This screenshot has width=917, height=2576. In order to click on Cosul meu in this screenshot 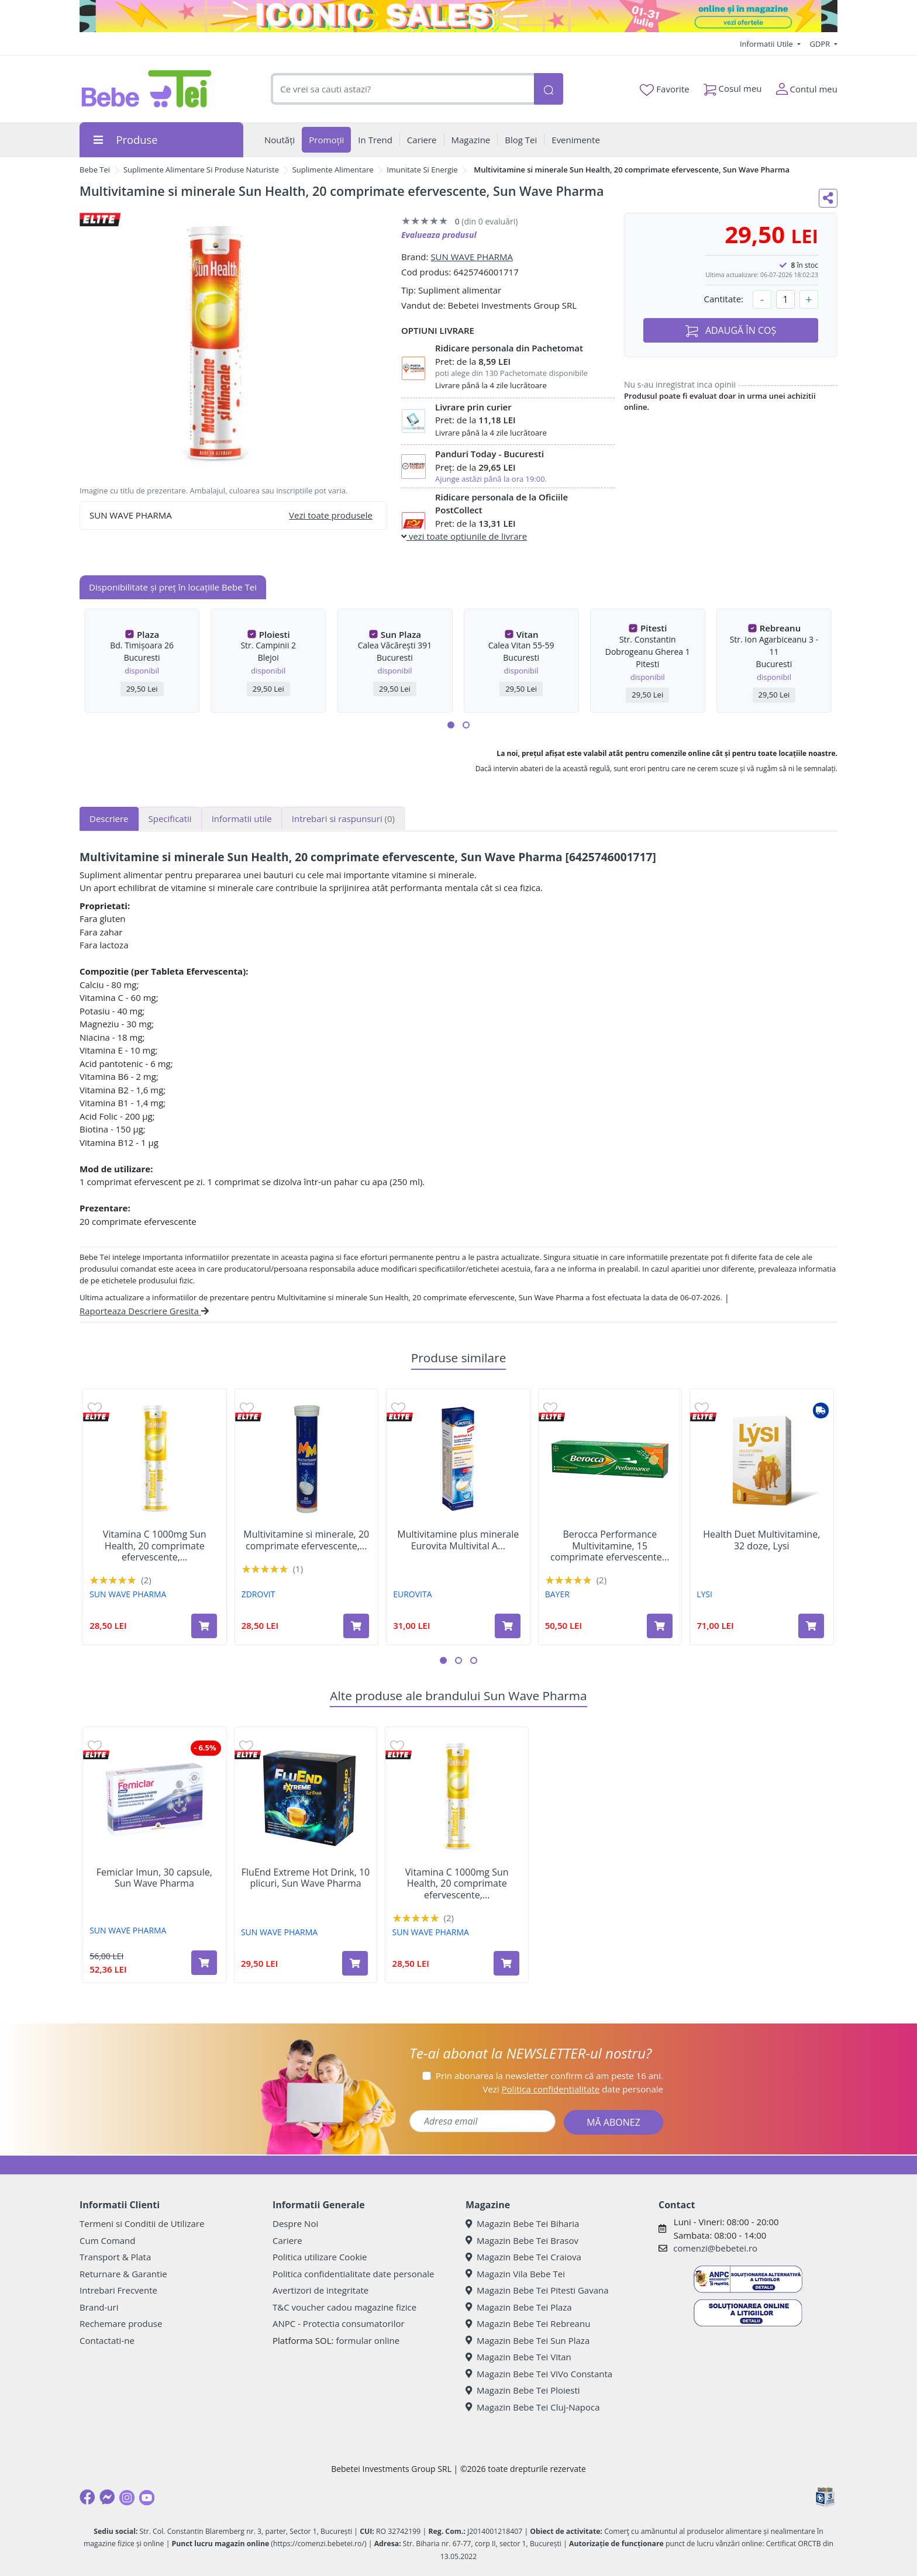, I will do `click(733, 86)`.